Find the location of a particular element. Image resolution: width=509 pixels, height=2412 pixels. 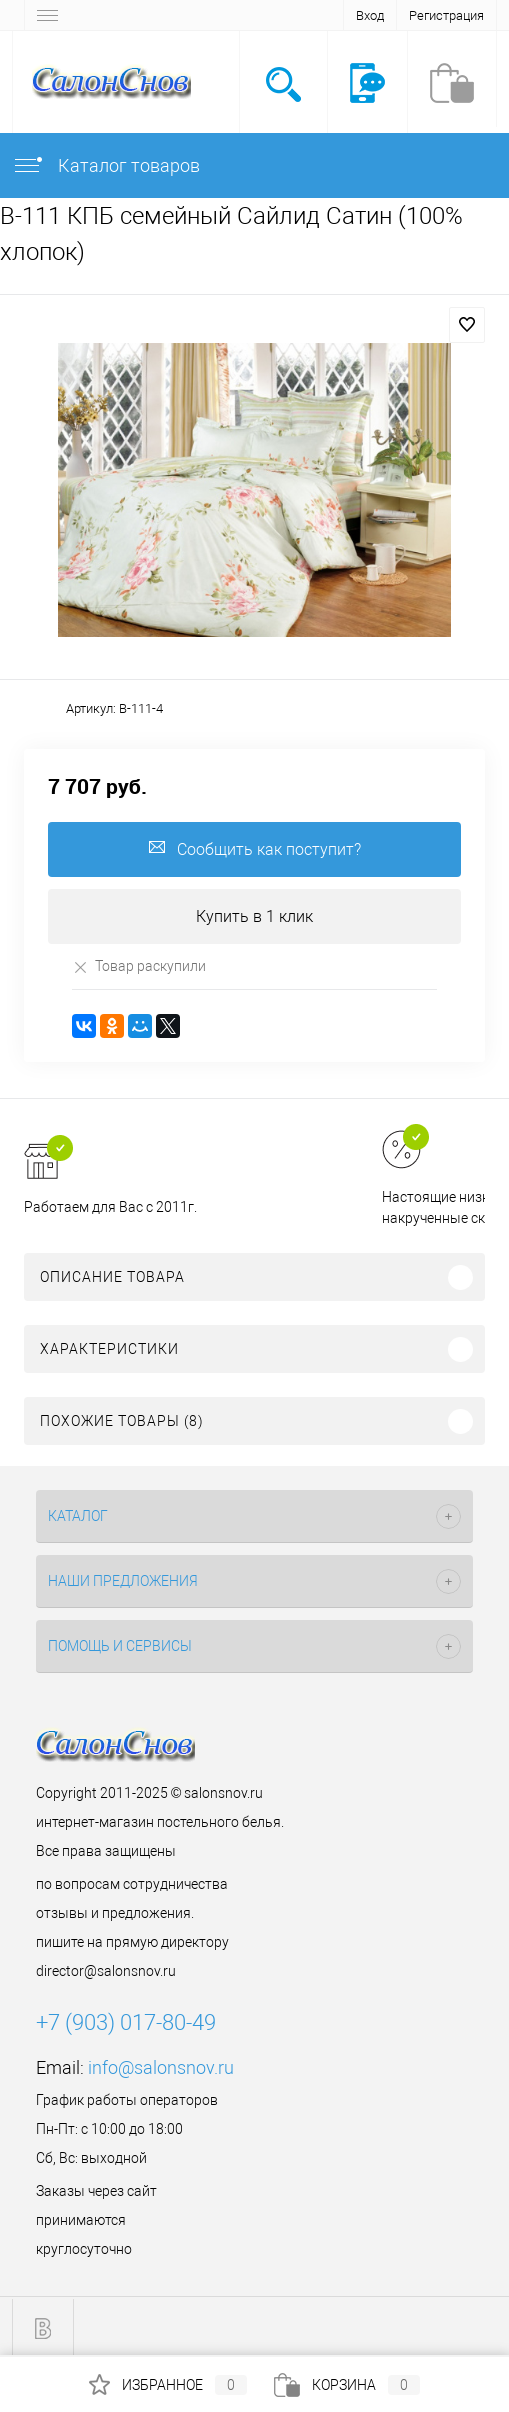

Купить в 1 клик is located at coordinates (254, 916).